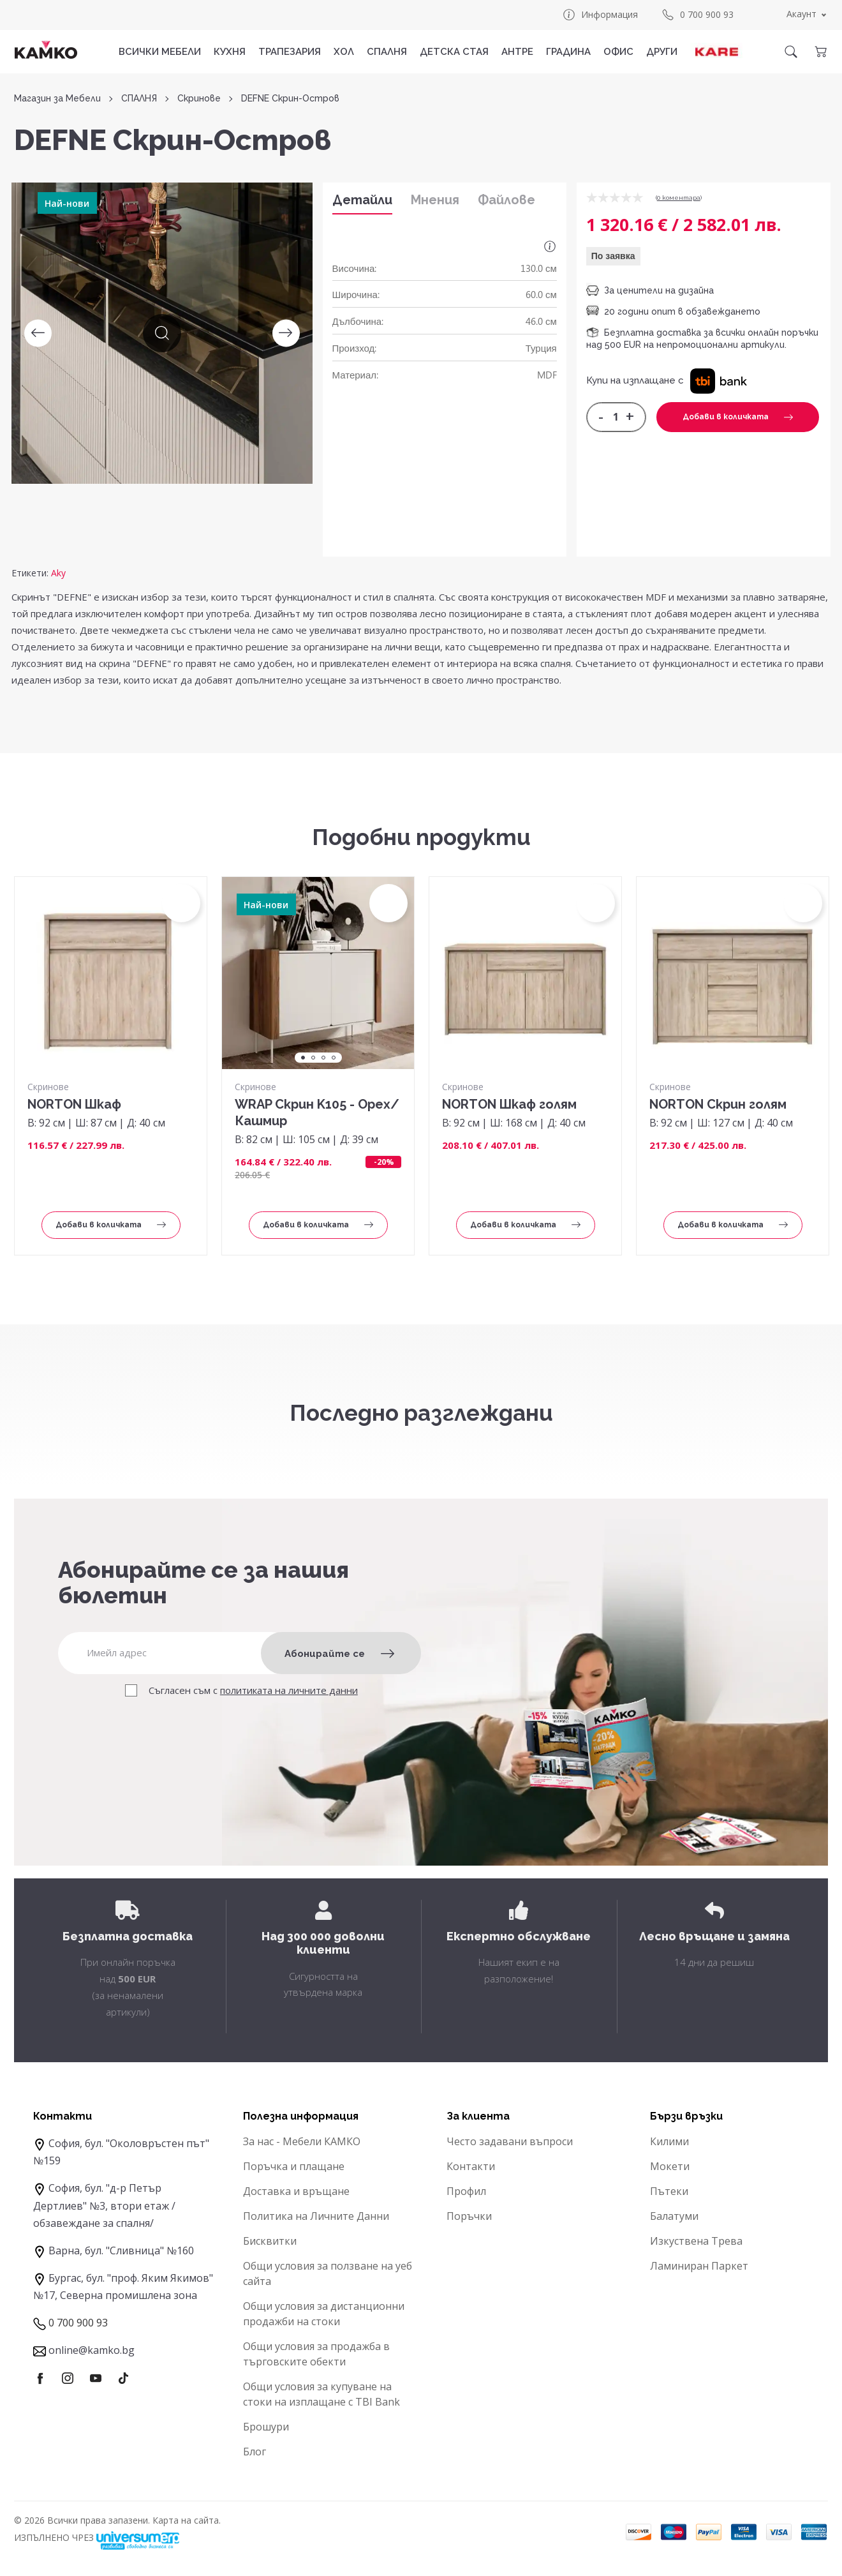 Image resolution: width=842 pixels, height=2576 pixels. I want to click on ГРАДИНА, so click(568, 51).